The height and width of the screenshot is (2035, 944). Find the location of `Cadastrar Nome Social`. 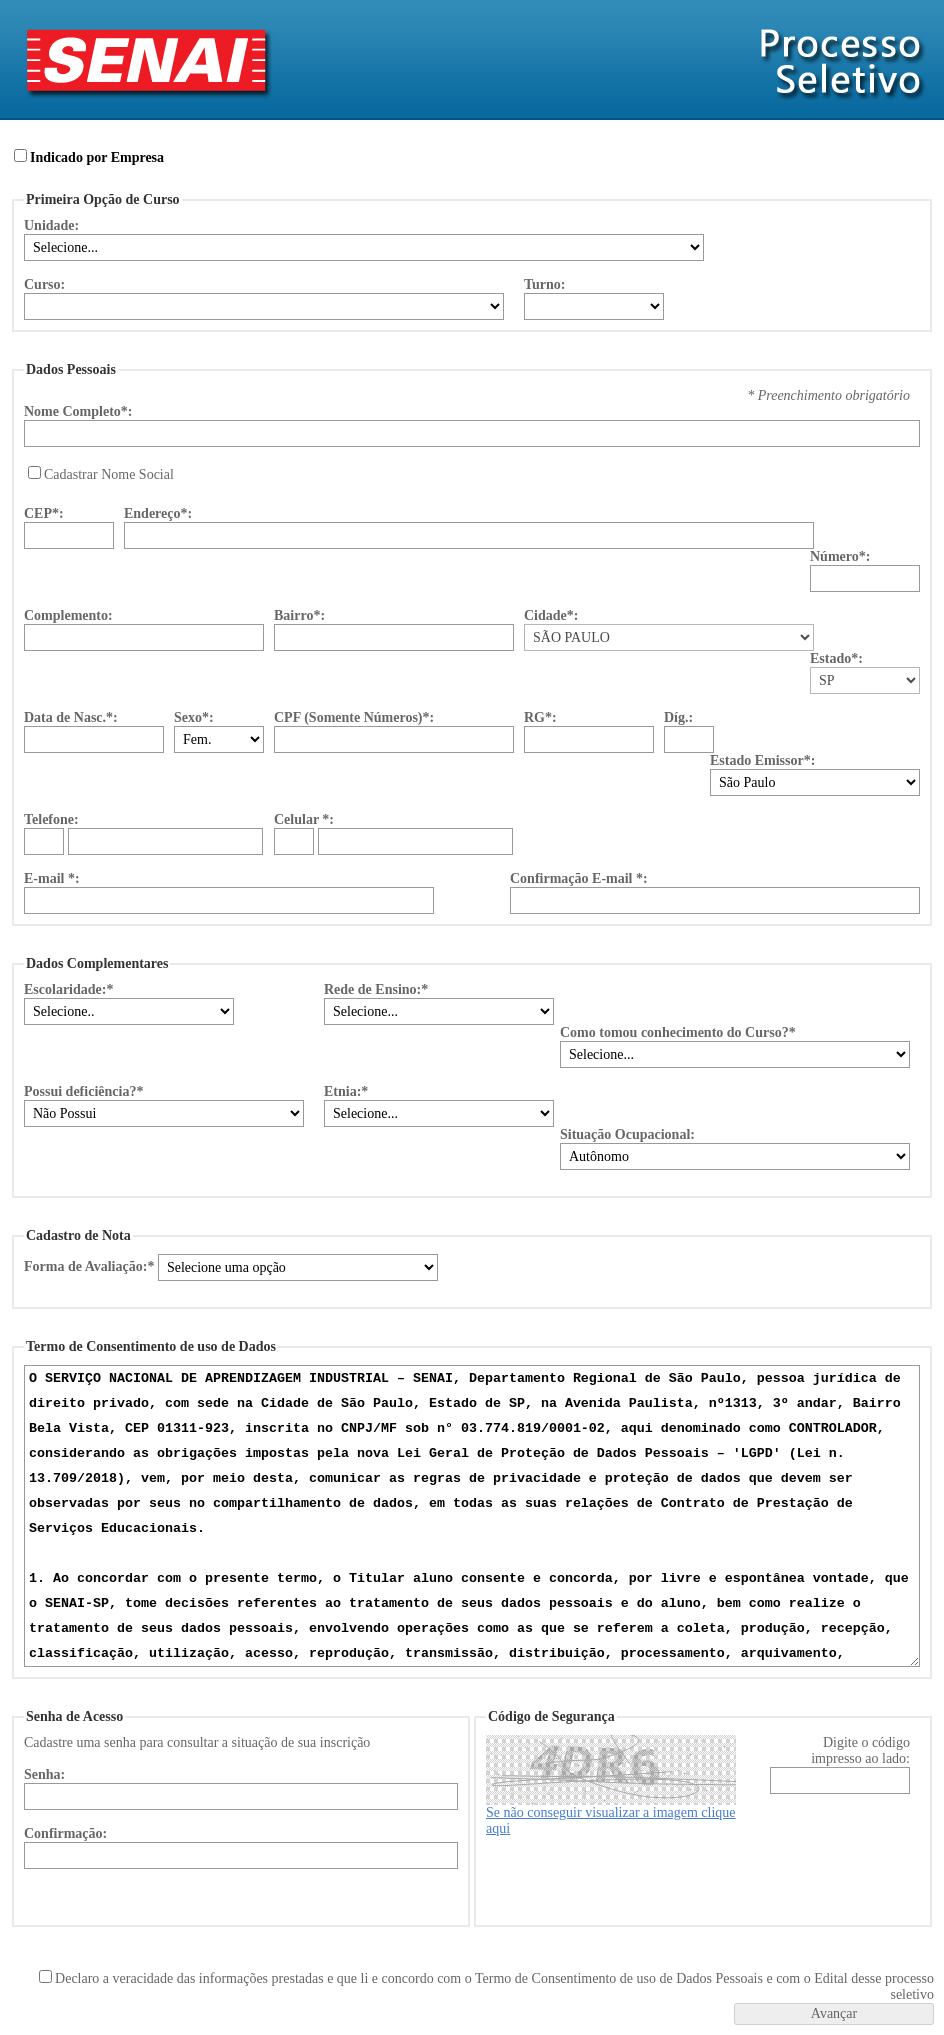

Cadastrar Nome Social is located at coordinates (109, 474).